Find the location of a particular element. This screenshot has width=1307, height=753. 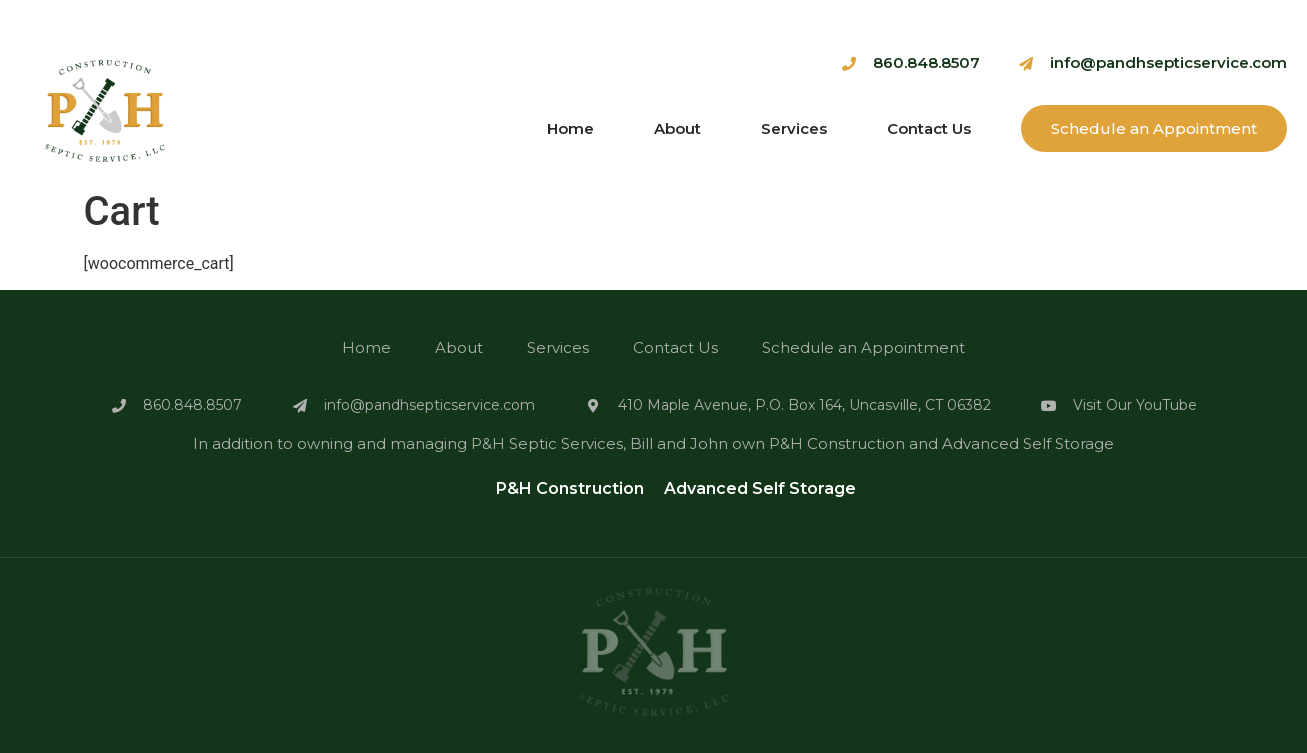

Services is located at coordinates (794, 128).